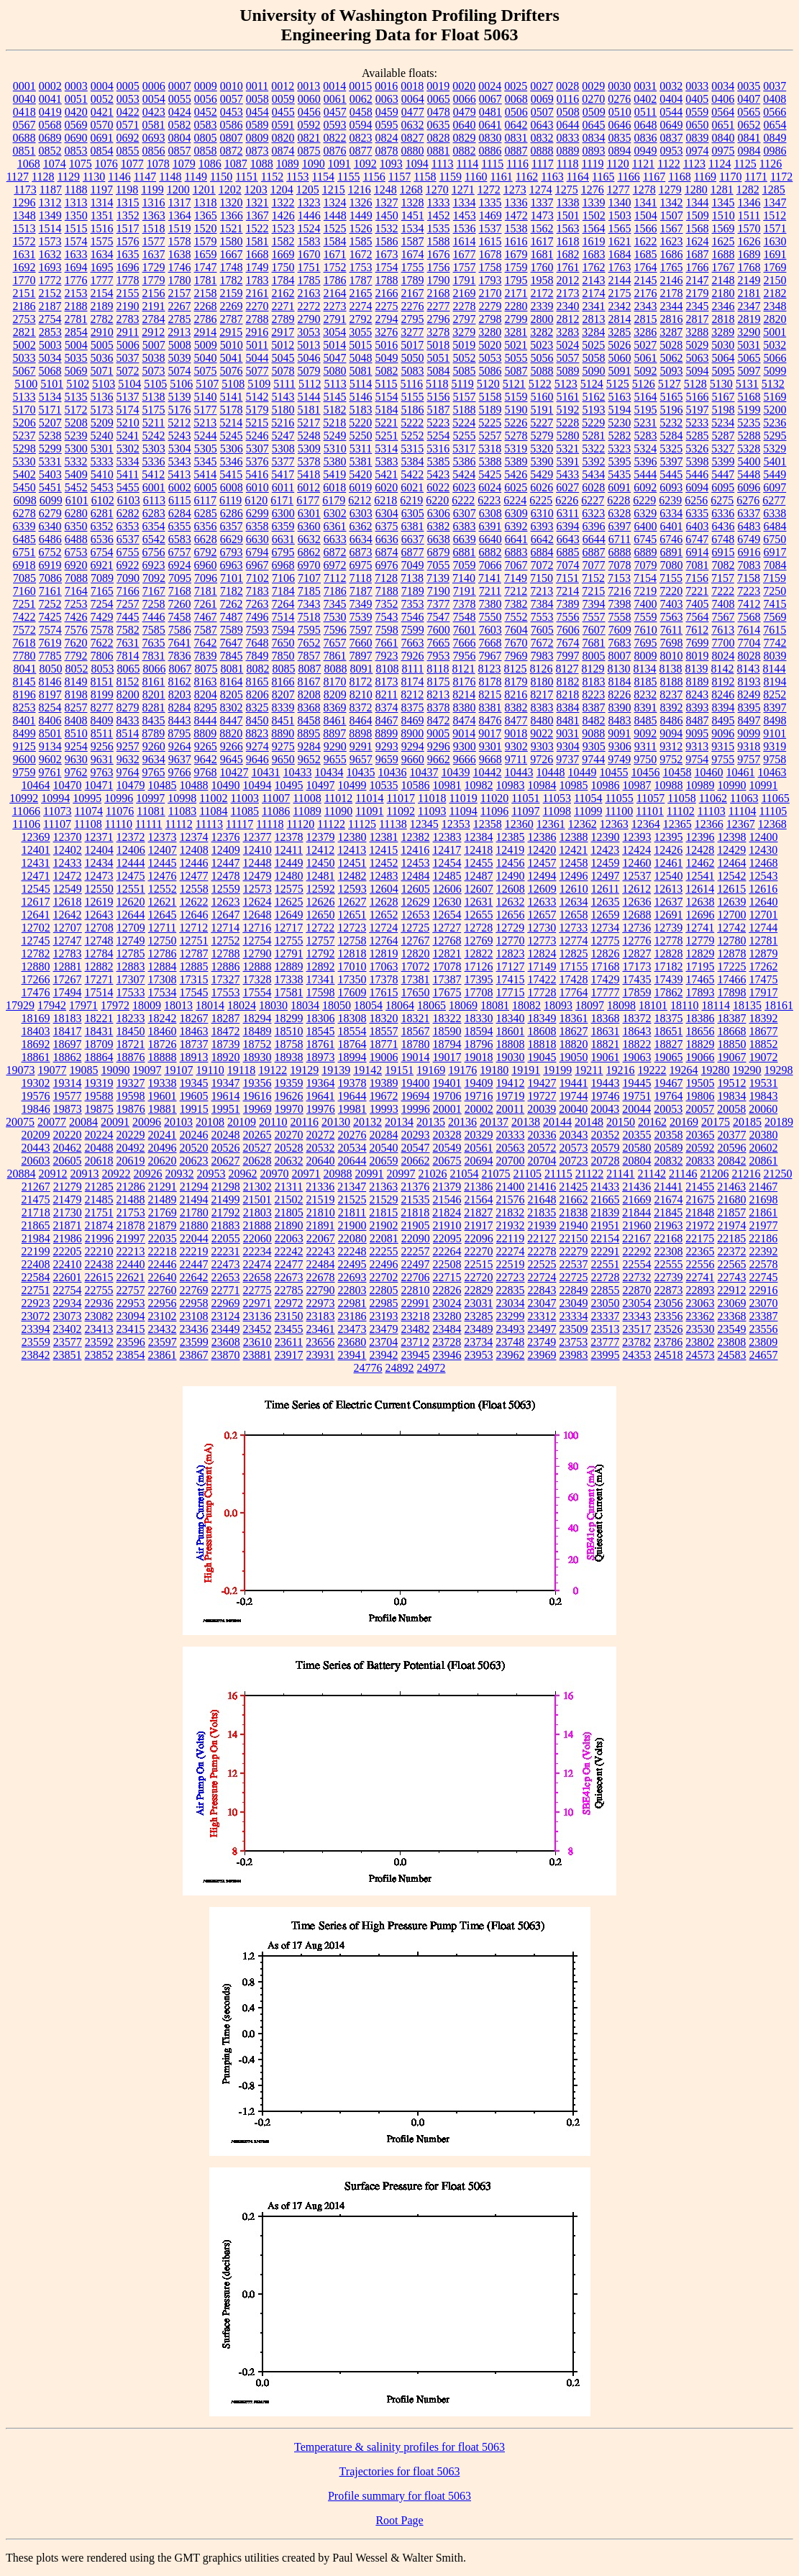 The image size is (799, 2576). What do you see at coordinates (225, 1057) in the screenshot?
I see `18920` at bounding box center [225, 1057].